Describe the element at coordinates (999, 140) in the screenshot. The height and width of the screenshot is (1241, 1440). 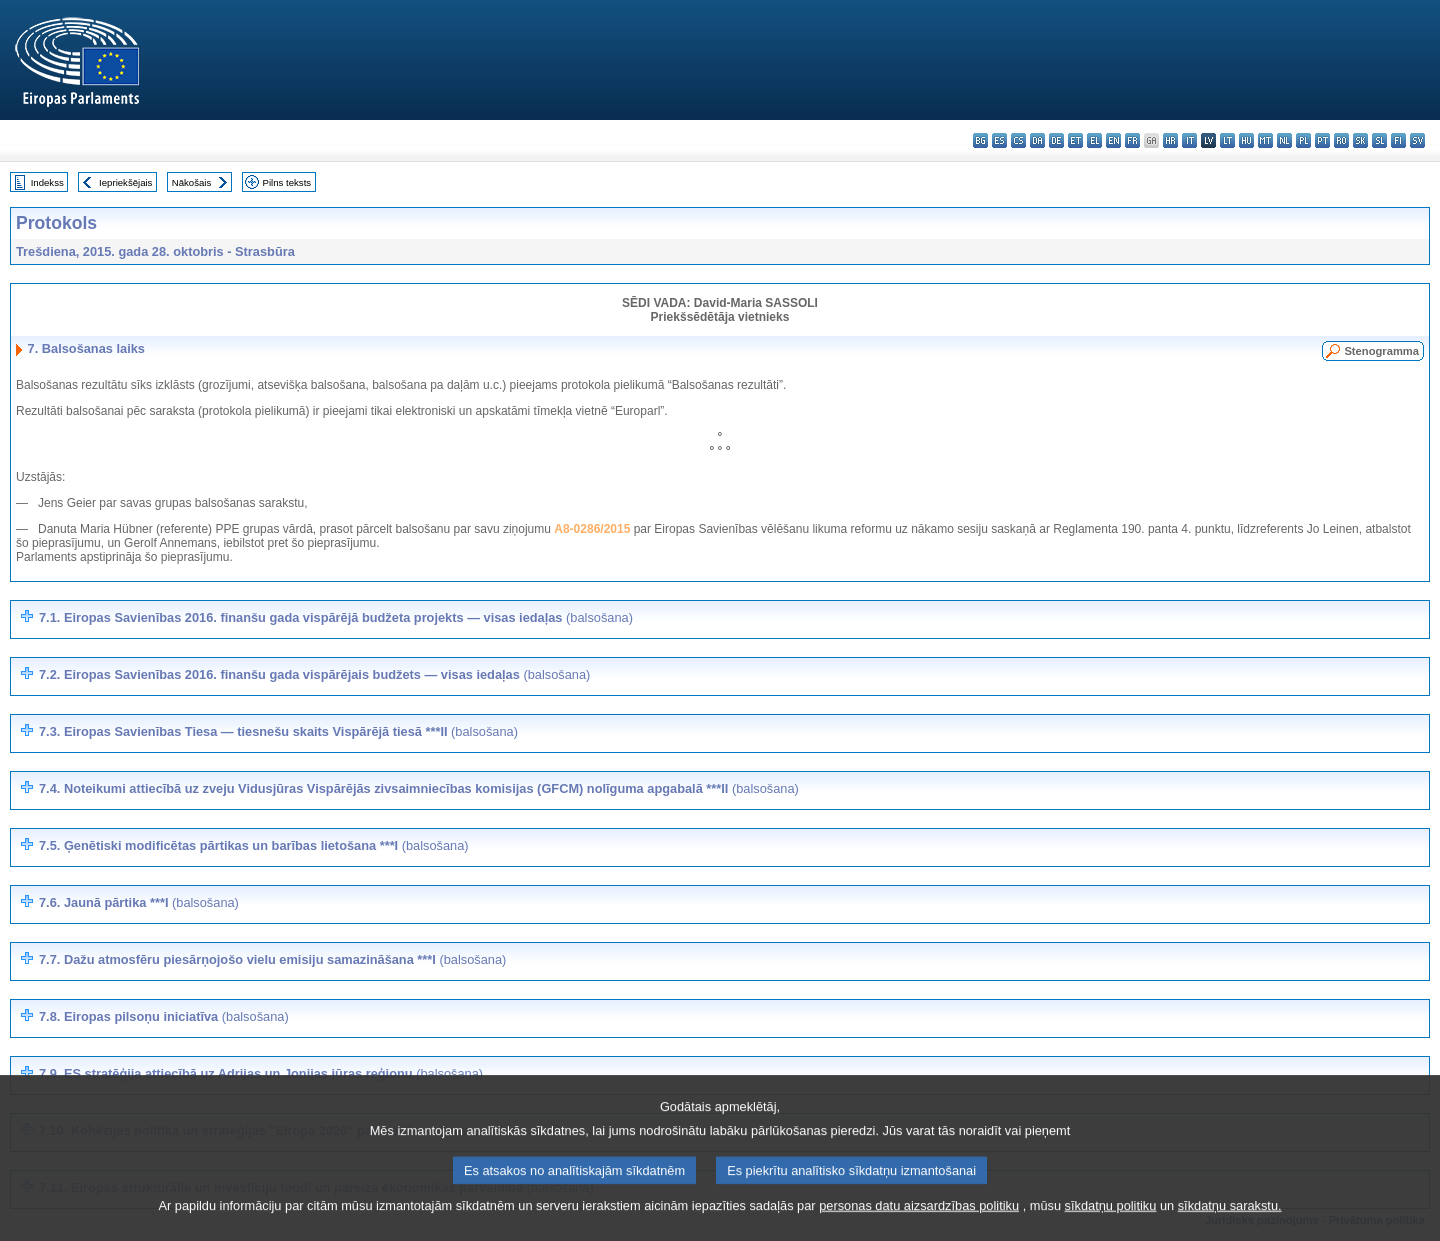
I see `es - español` at that location.